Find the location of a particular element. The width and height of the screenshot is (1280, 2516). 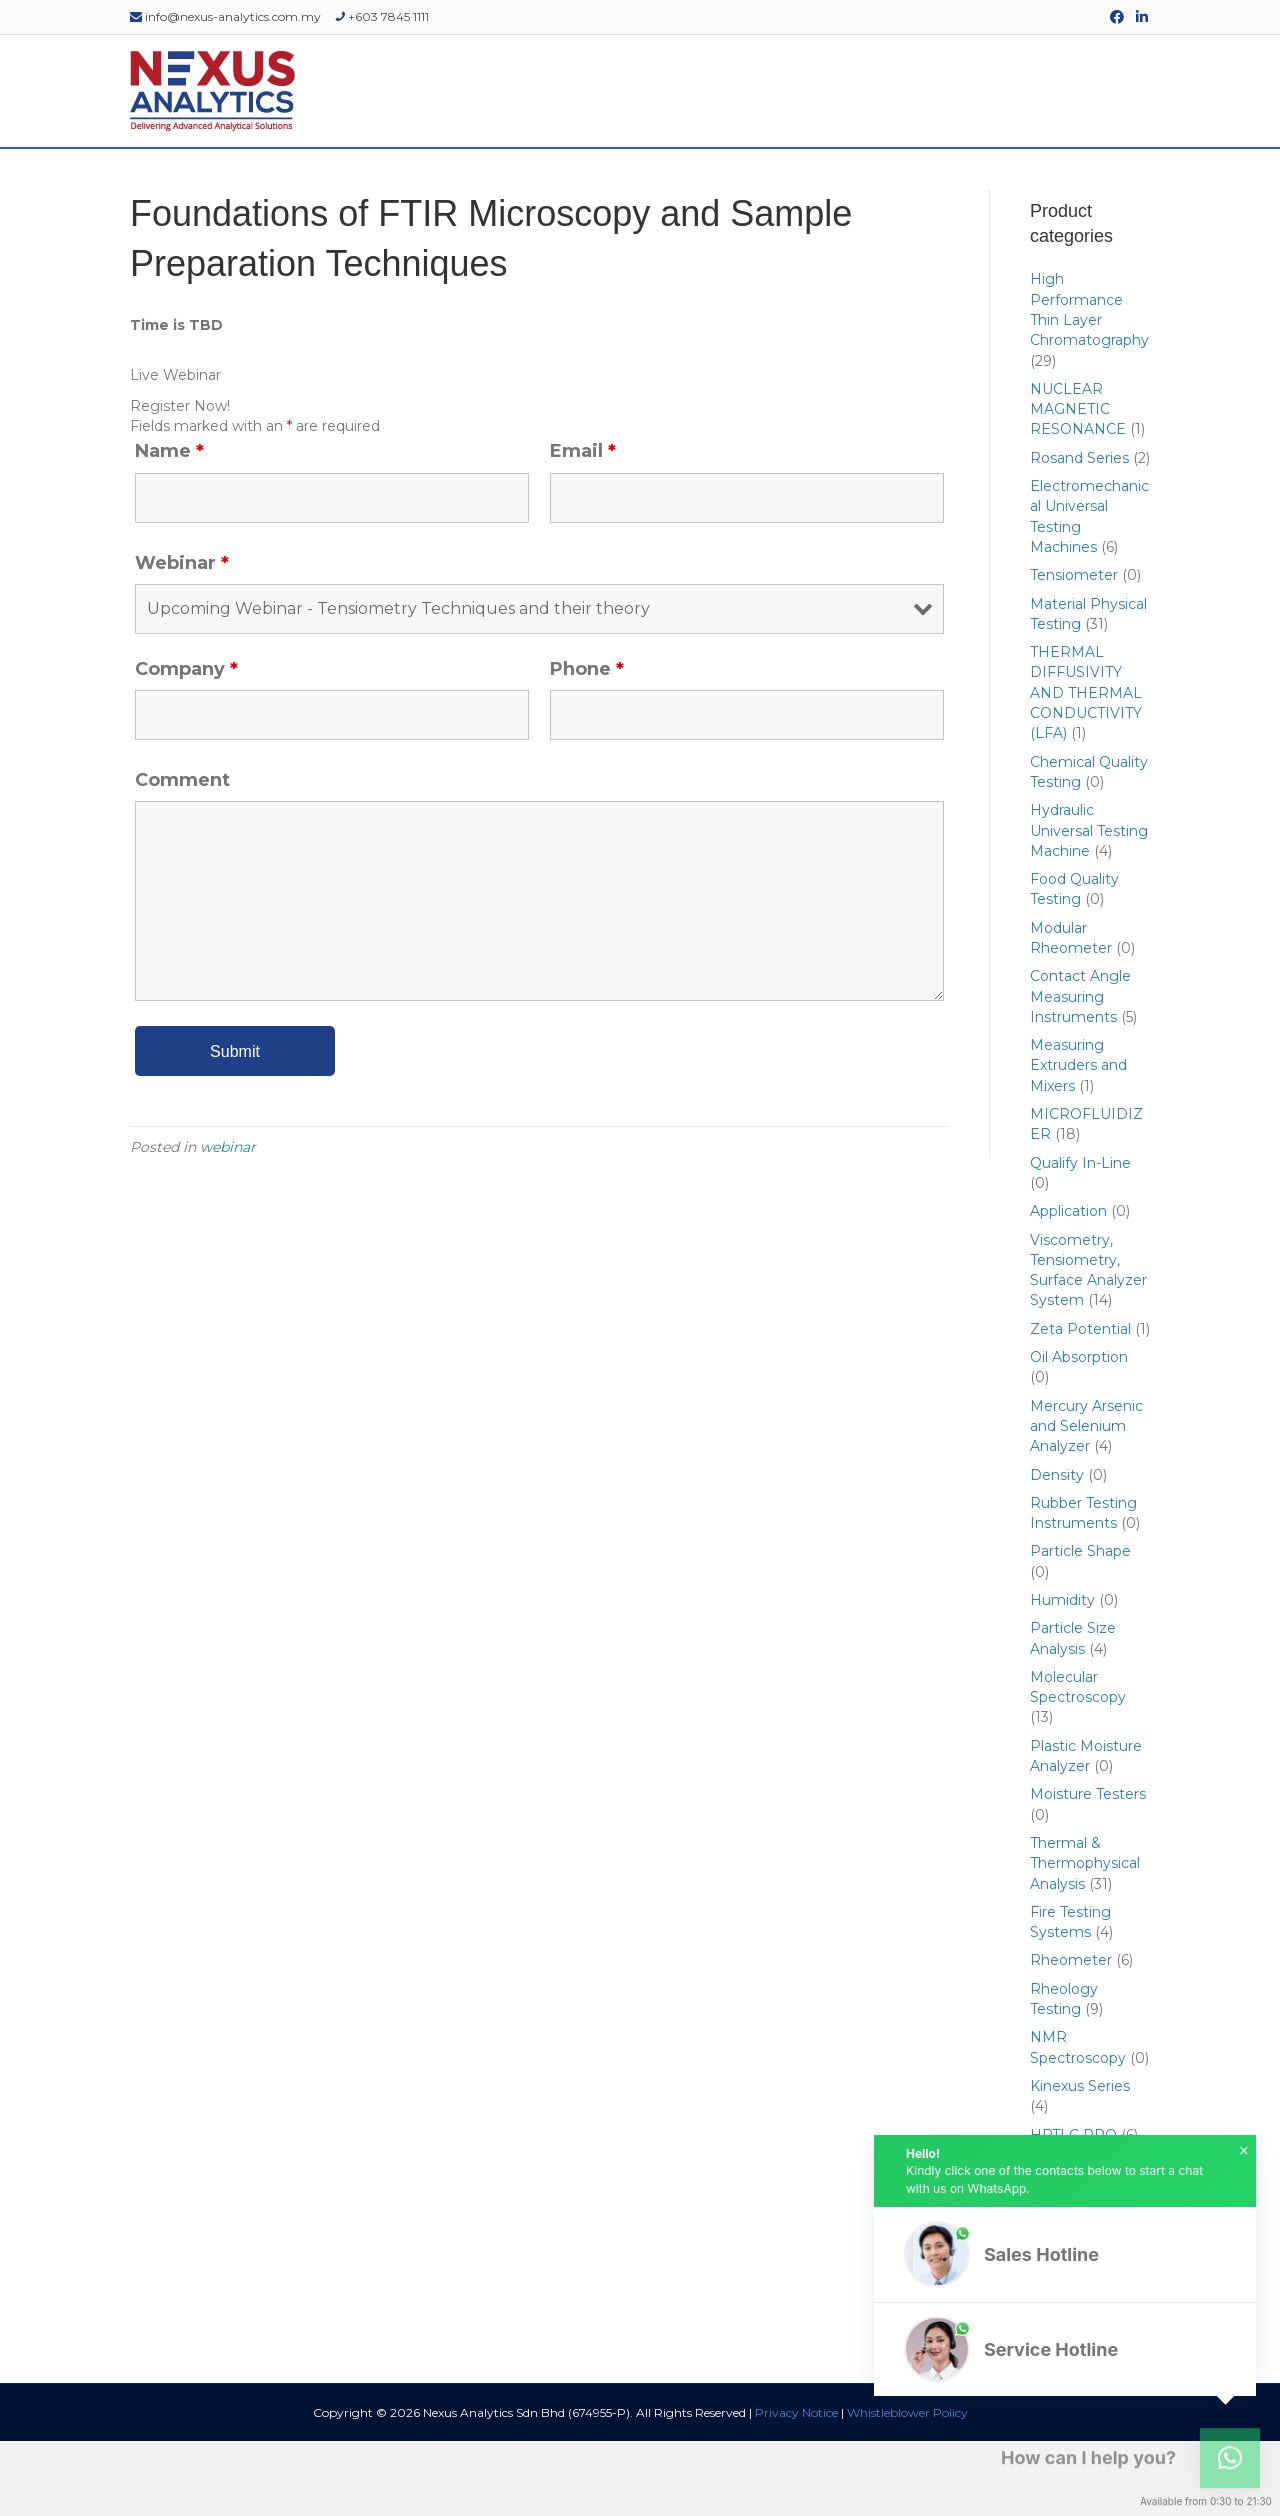

Hydraulic Universal Testing Machine is located at coordinates (1089, 905).